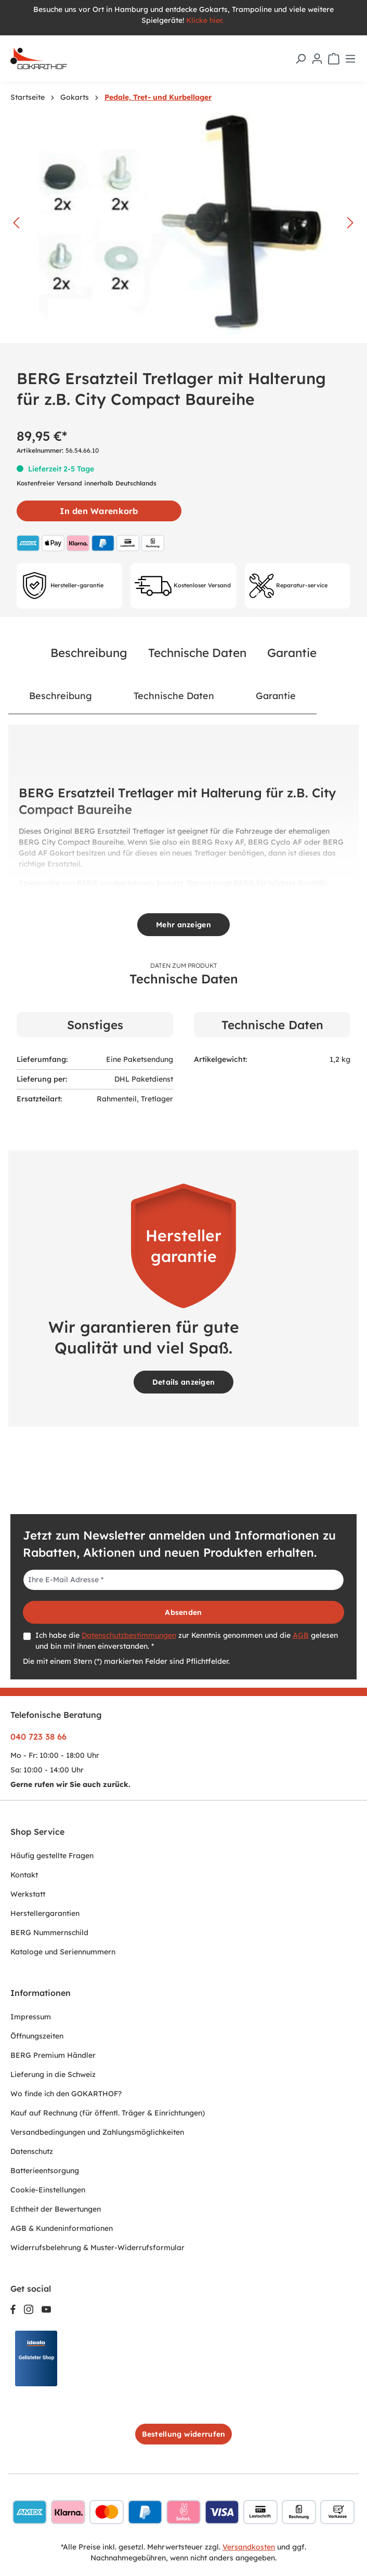 The width and height of the screenshot is (367, 2576). I want to click on Klicke hier., so click(206, 20).